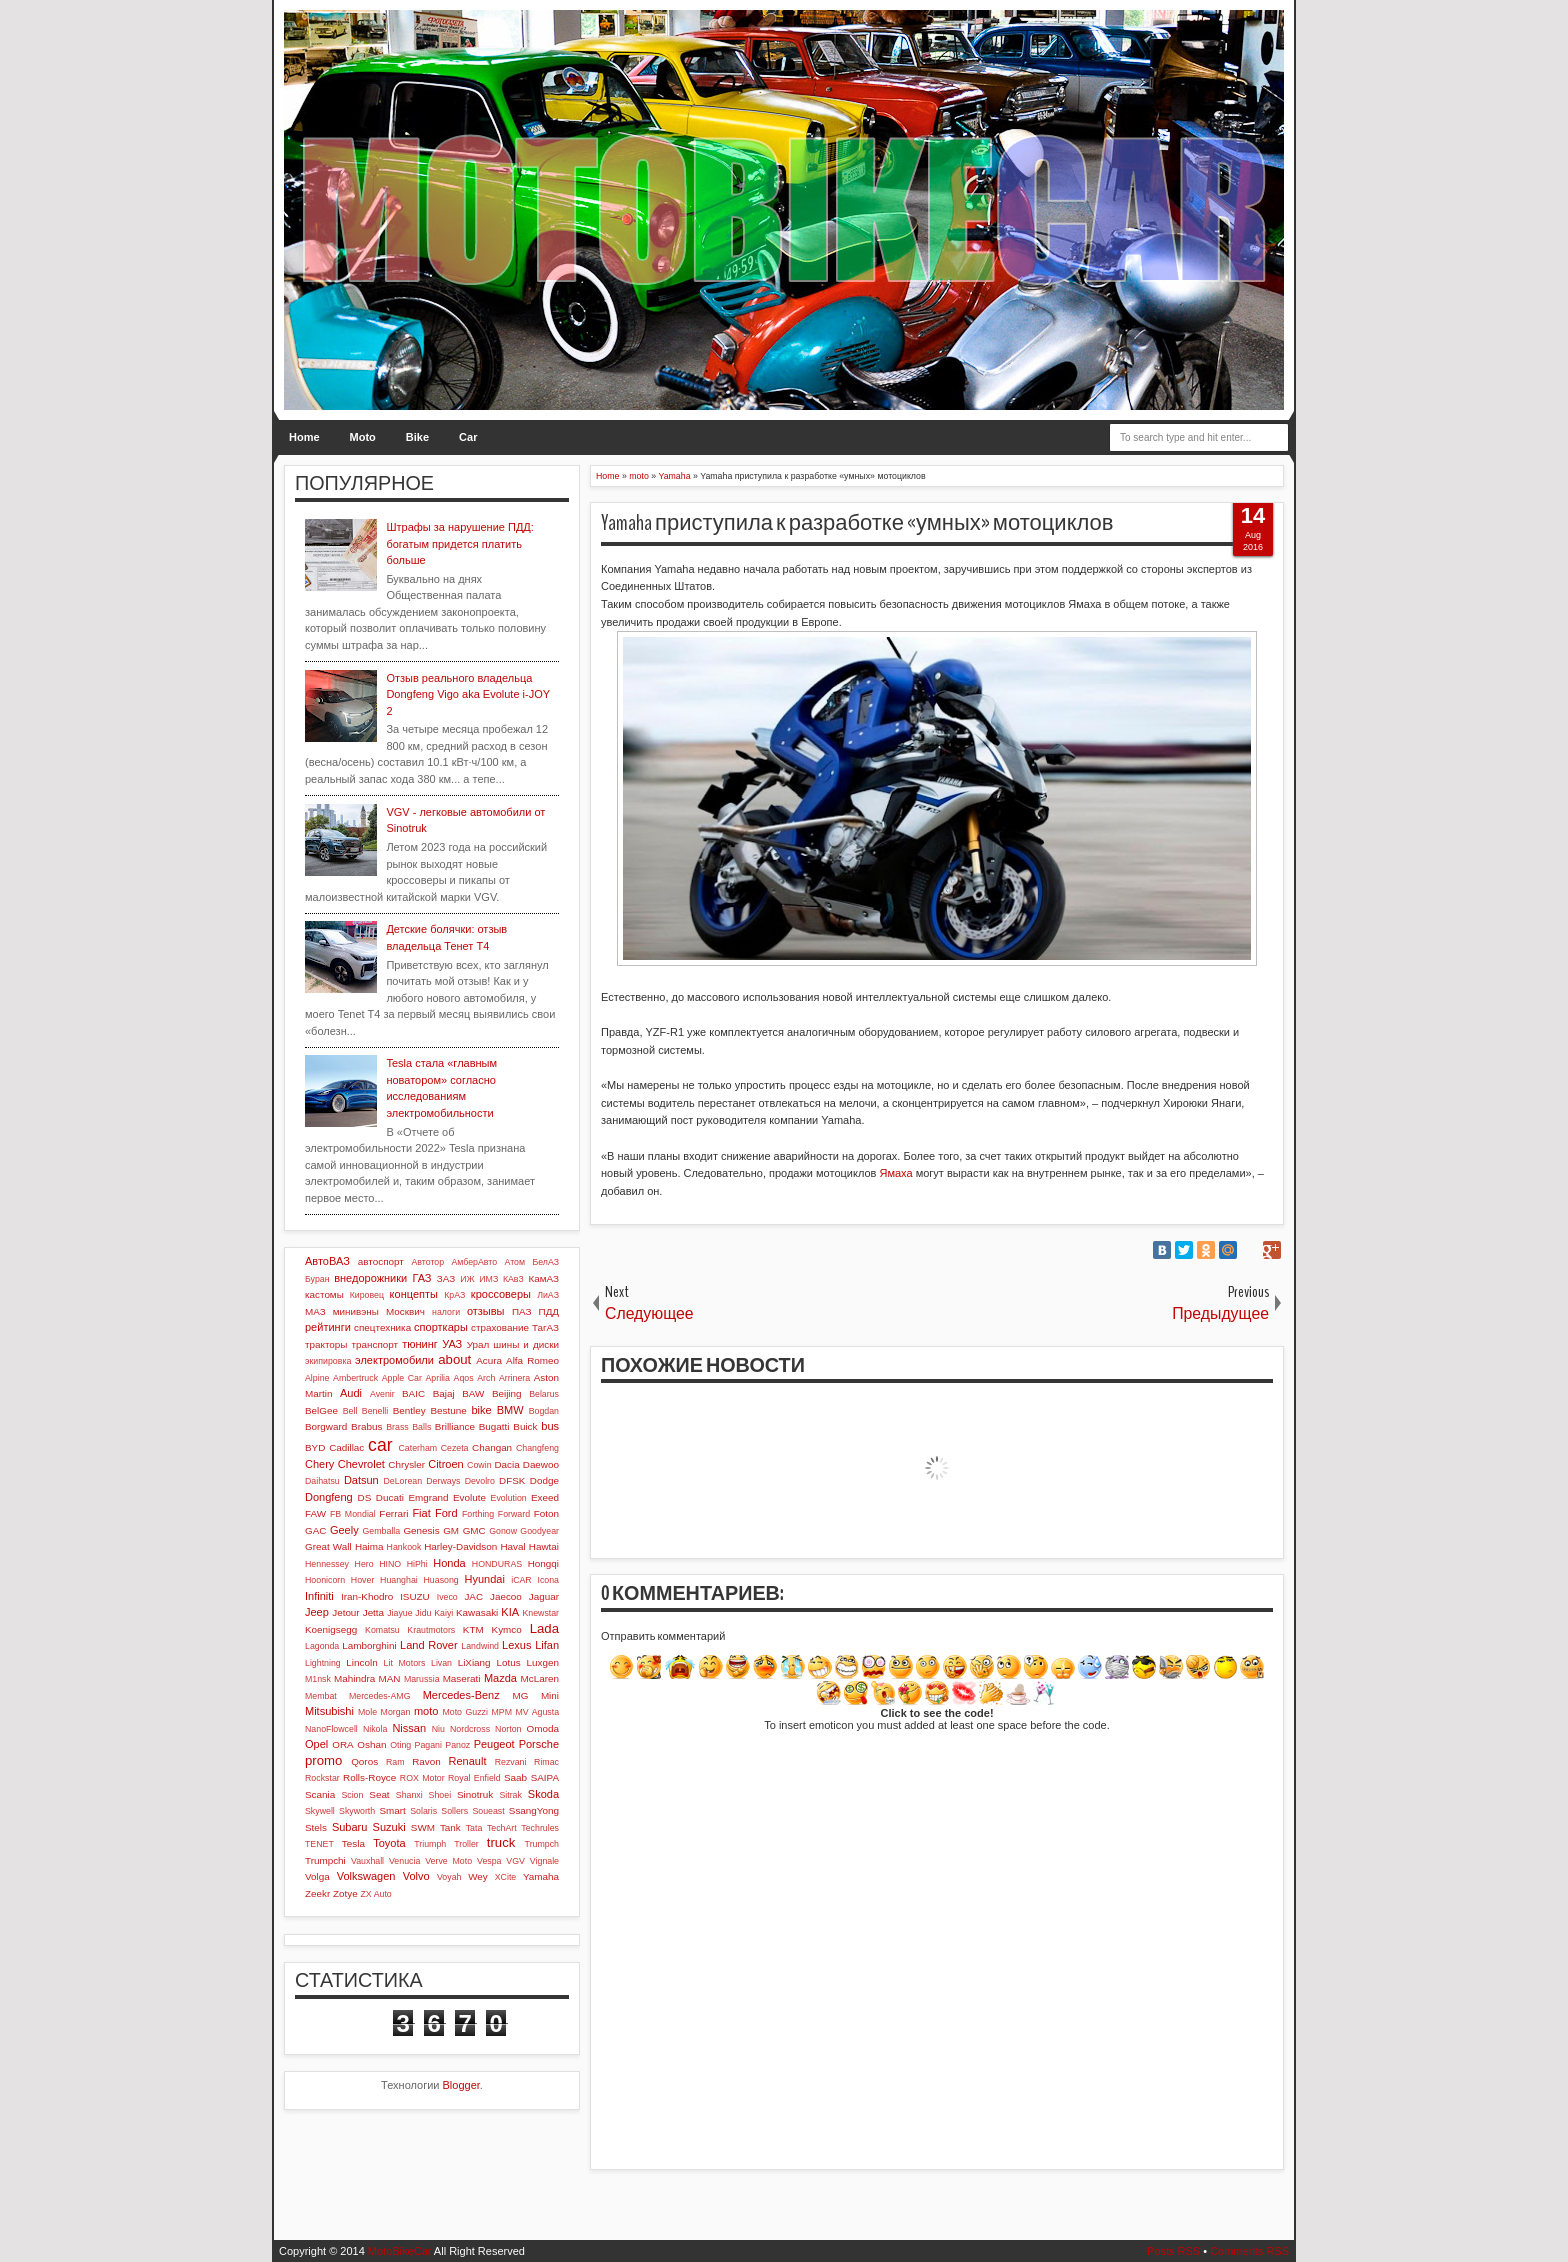 Image resolution: width=1568 pixels, height=2262 pixels. I want to click on Hennessey, so click(327, 1564).